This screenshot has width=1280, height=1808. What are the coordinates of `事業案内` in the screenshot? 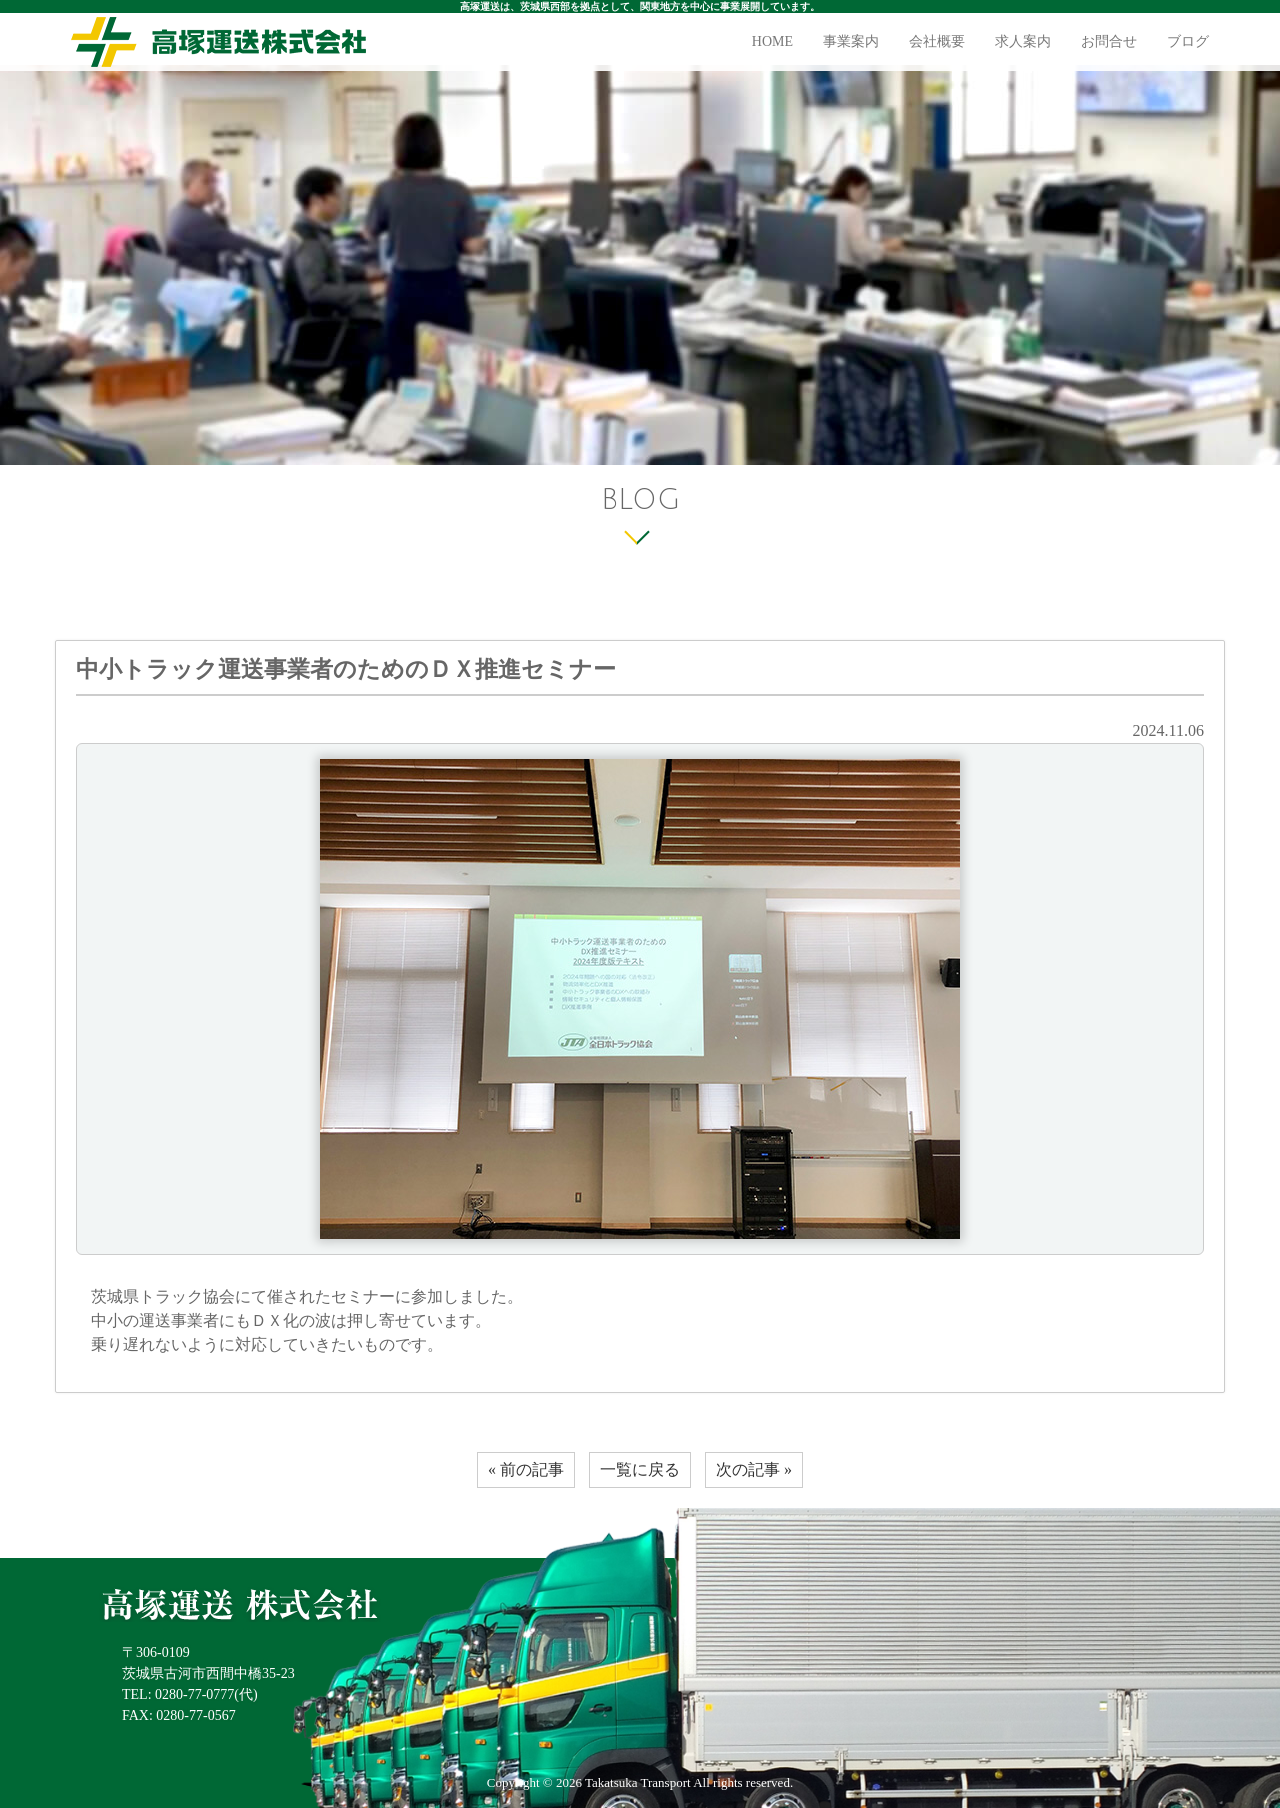 It's located at (851, 41).